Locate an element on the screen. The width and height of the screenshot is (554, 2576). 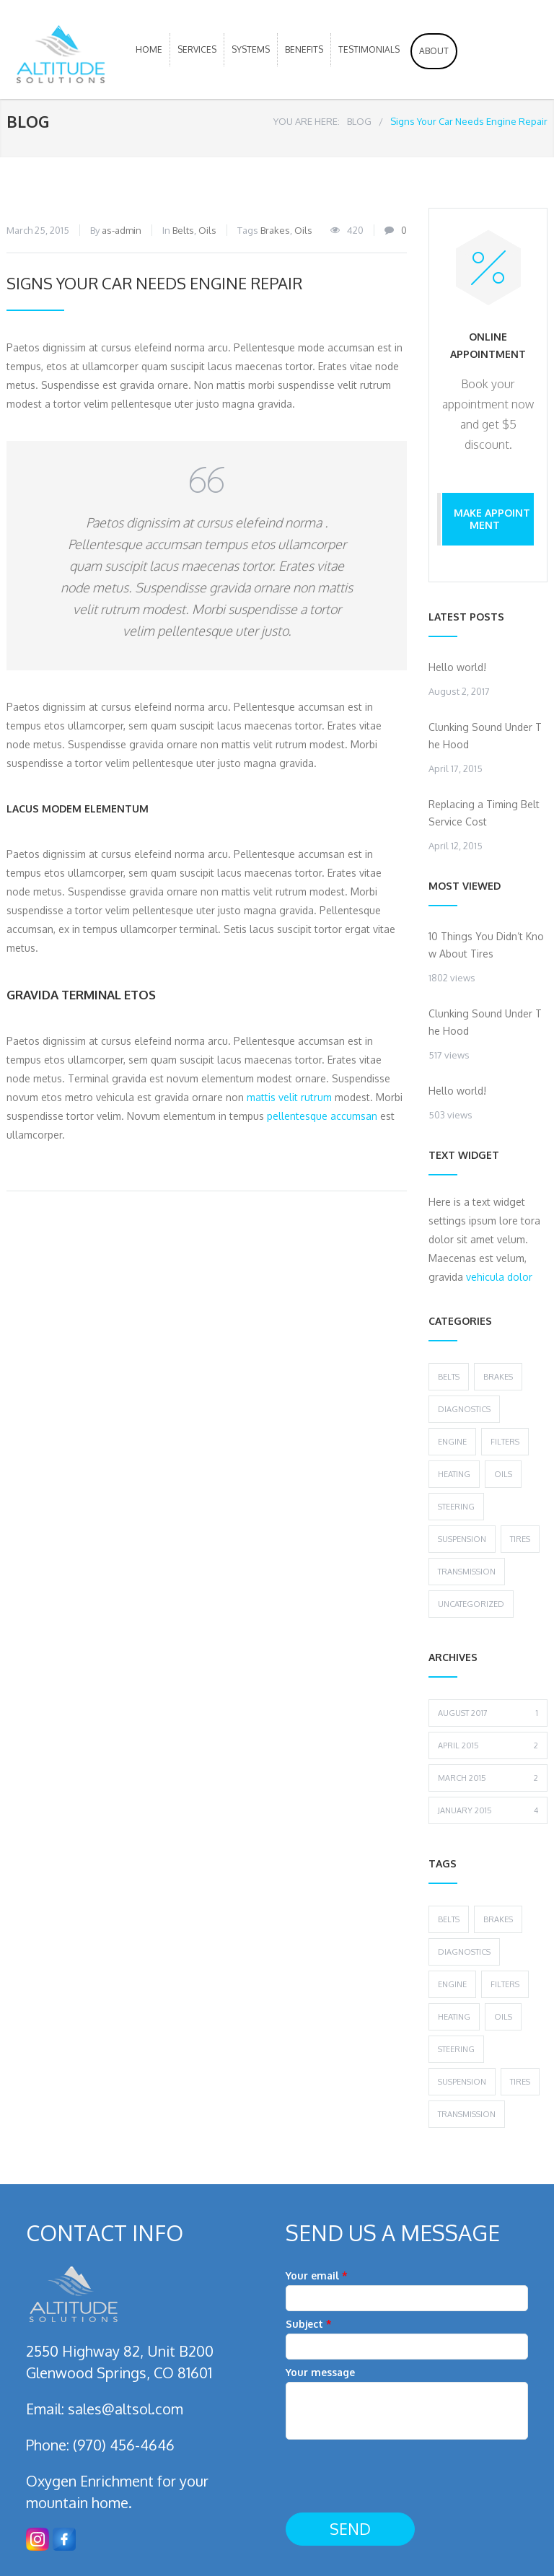
Uncategorized is located at coordinates (471, 1604).